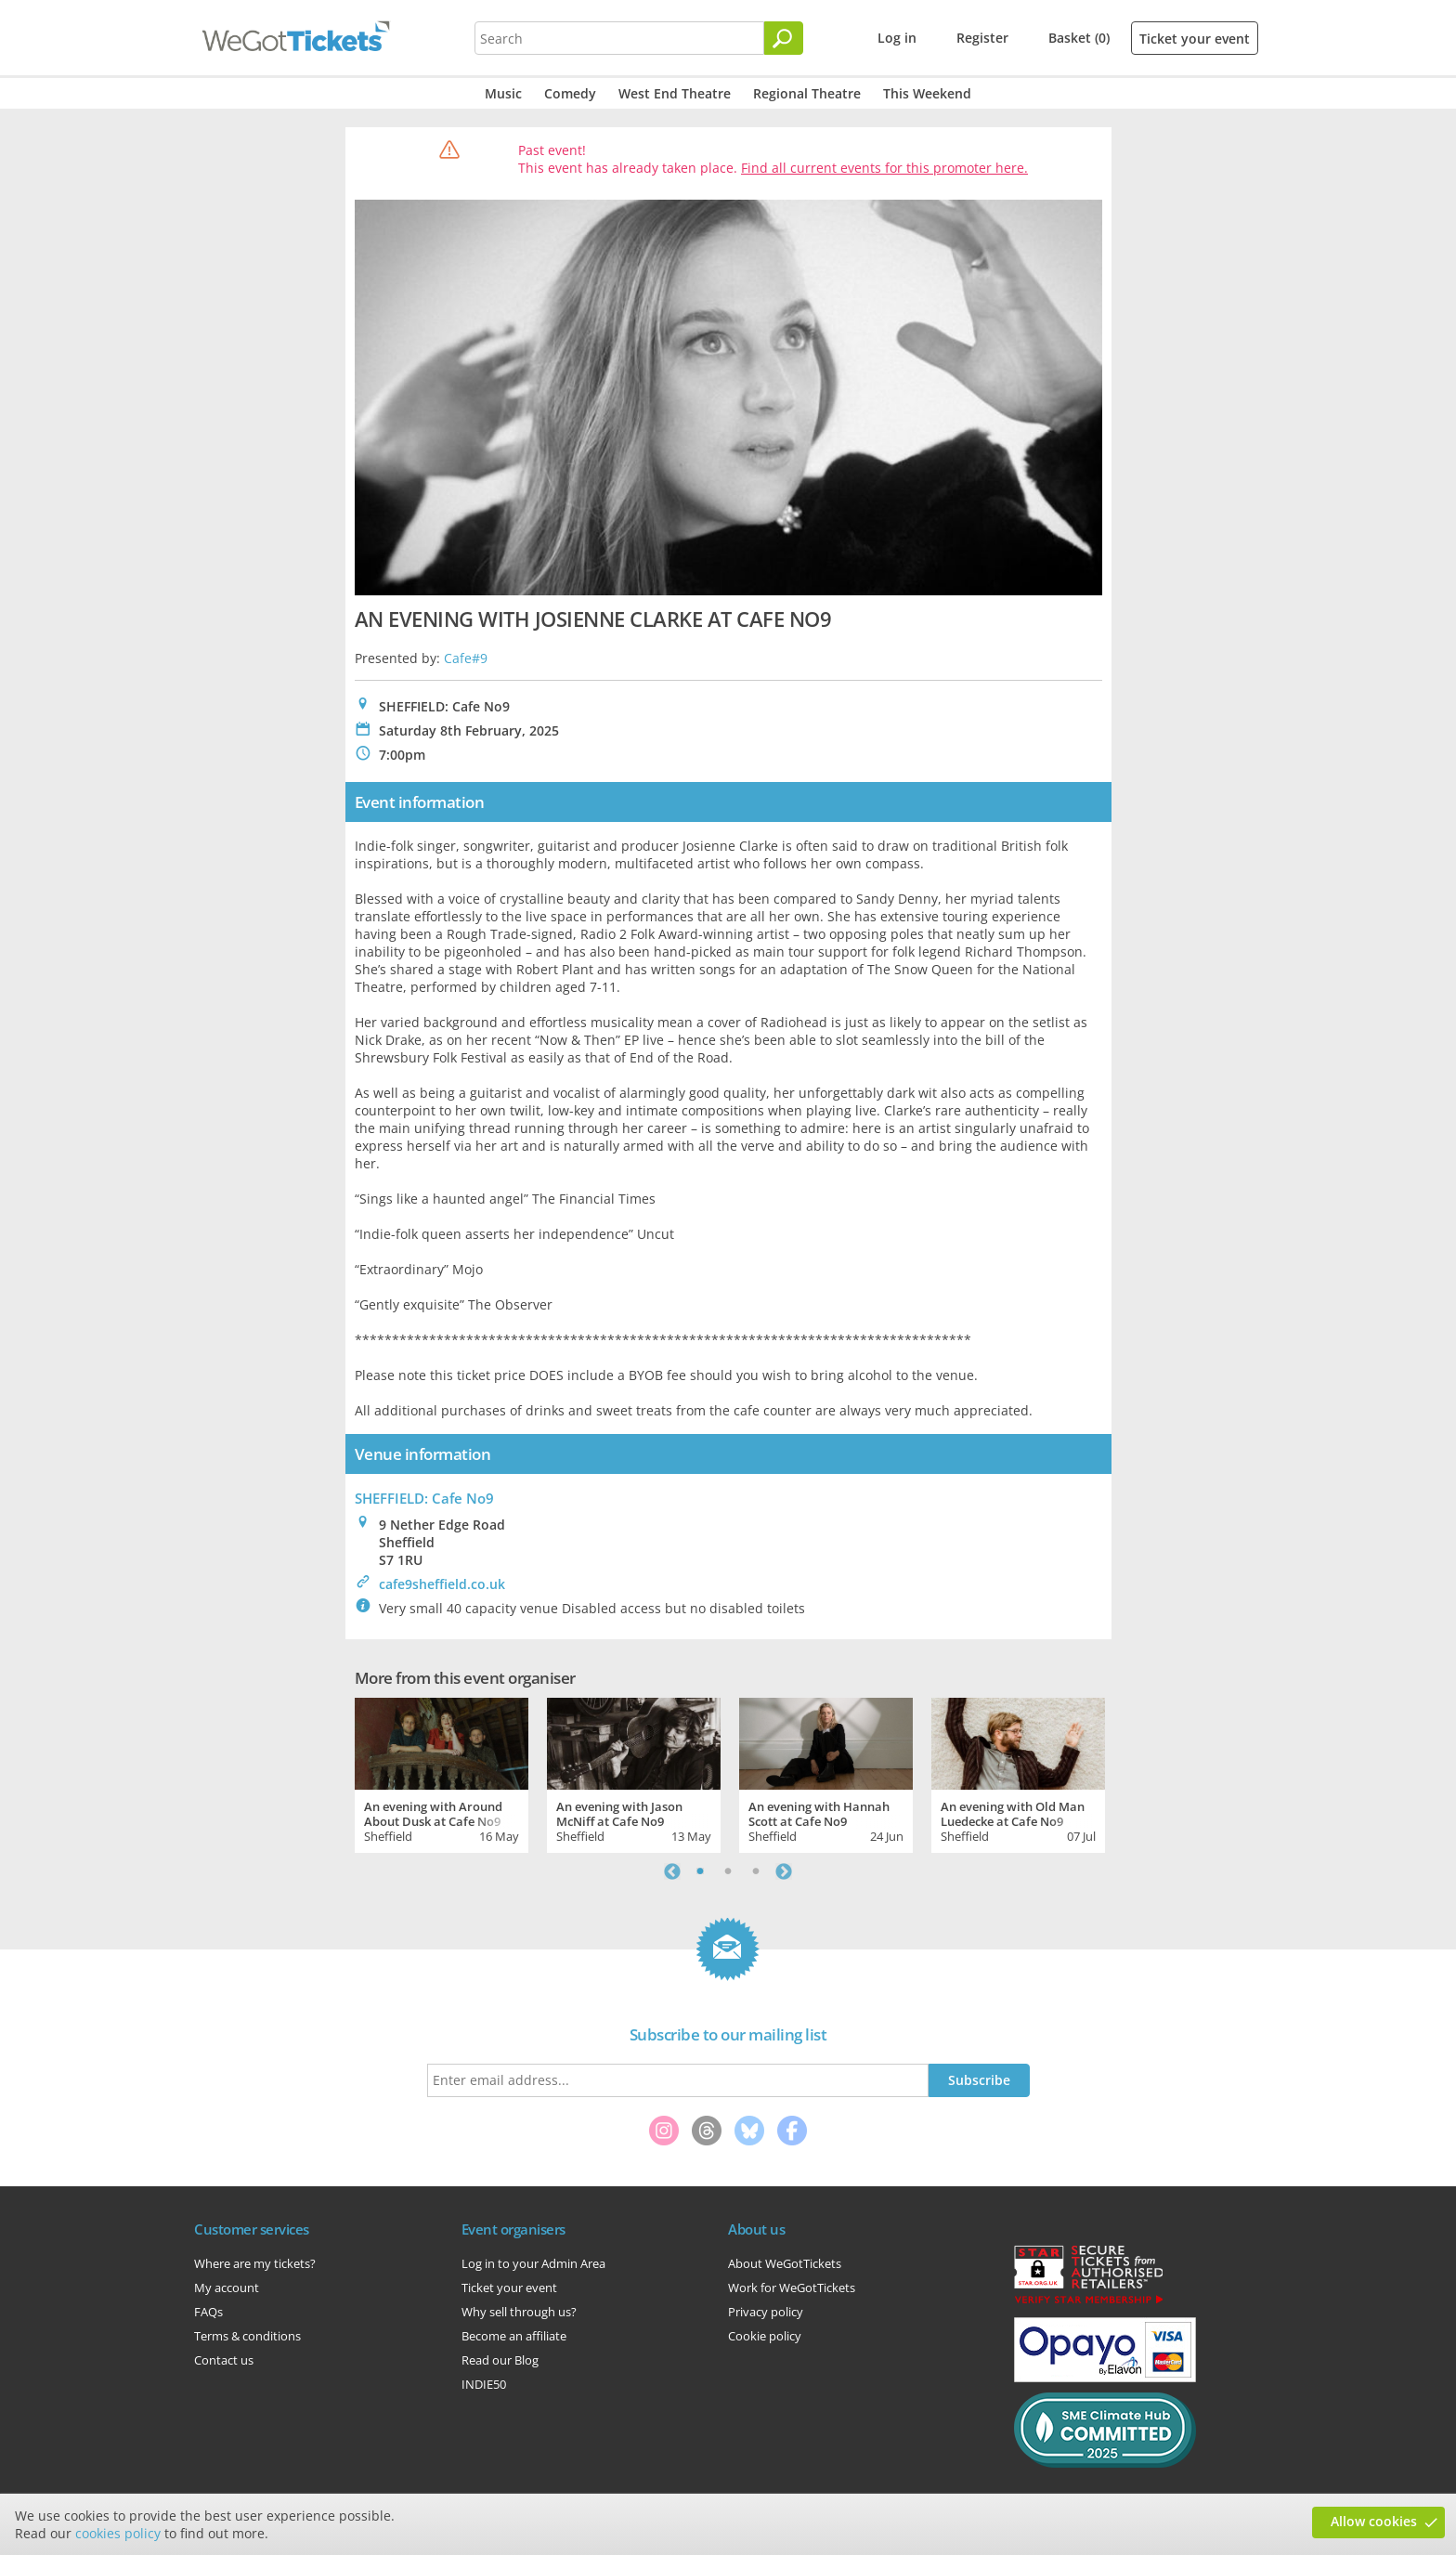 The width and height of the screenshot is (1456, 2555). Describe the element at coordinates (783, 1871) in the screenshot. I see `Next` at that location.